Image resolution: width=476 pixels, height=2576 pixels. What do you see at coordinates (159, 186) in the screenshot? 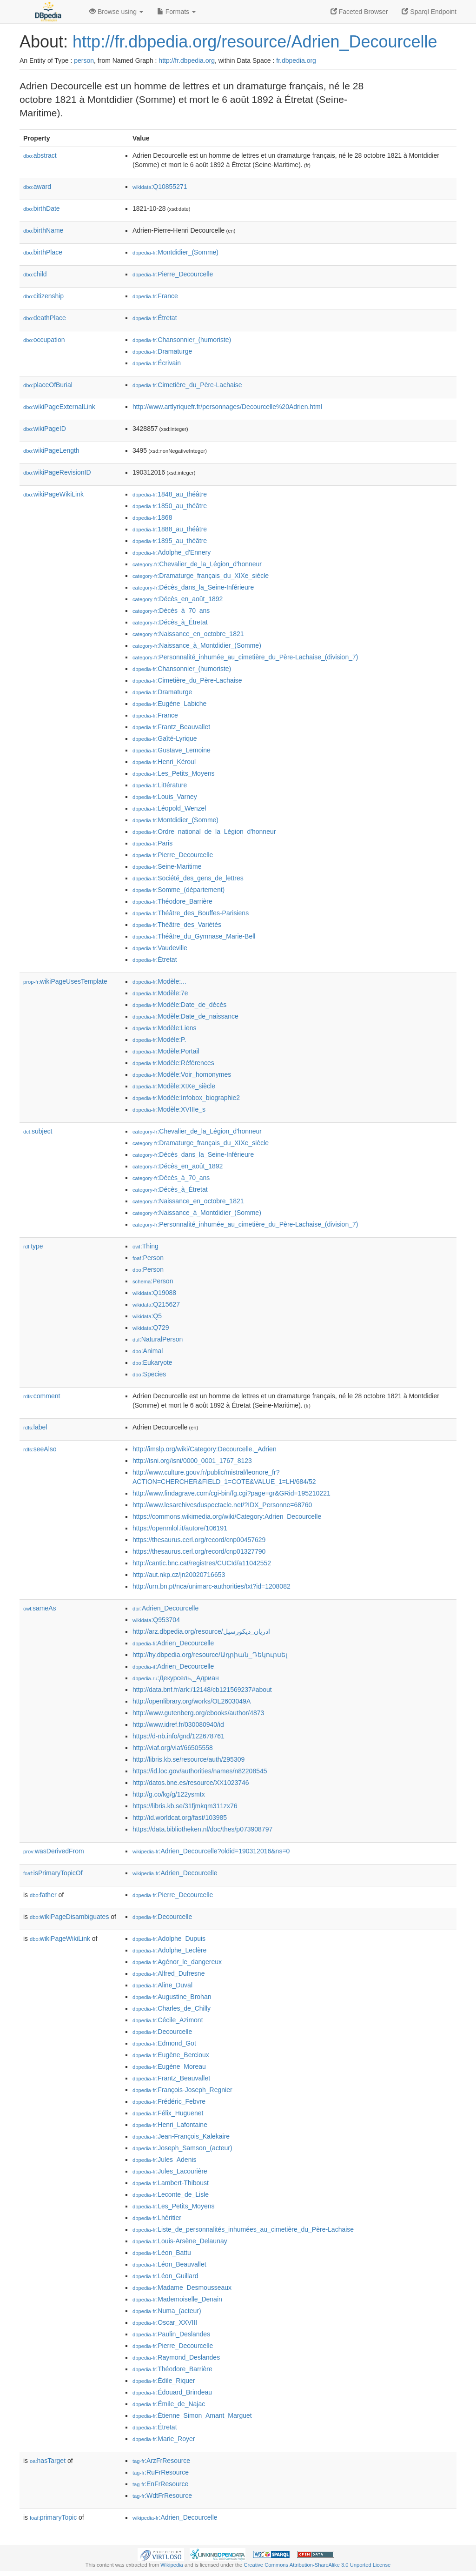
I see `:Q10855271` at bounding box center [159, 186].